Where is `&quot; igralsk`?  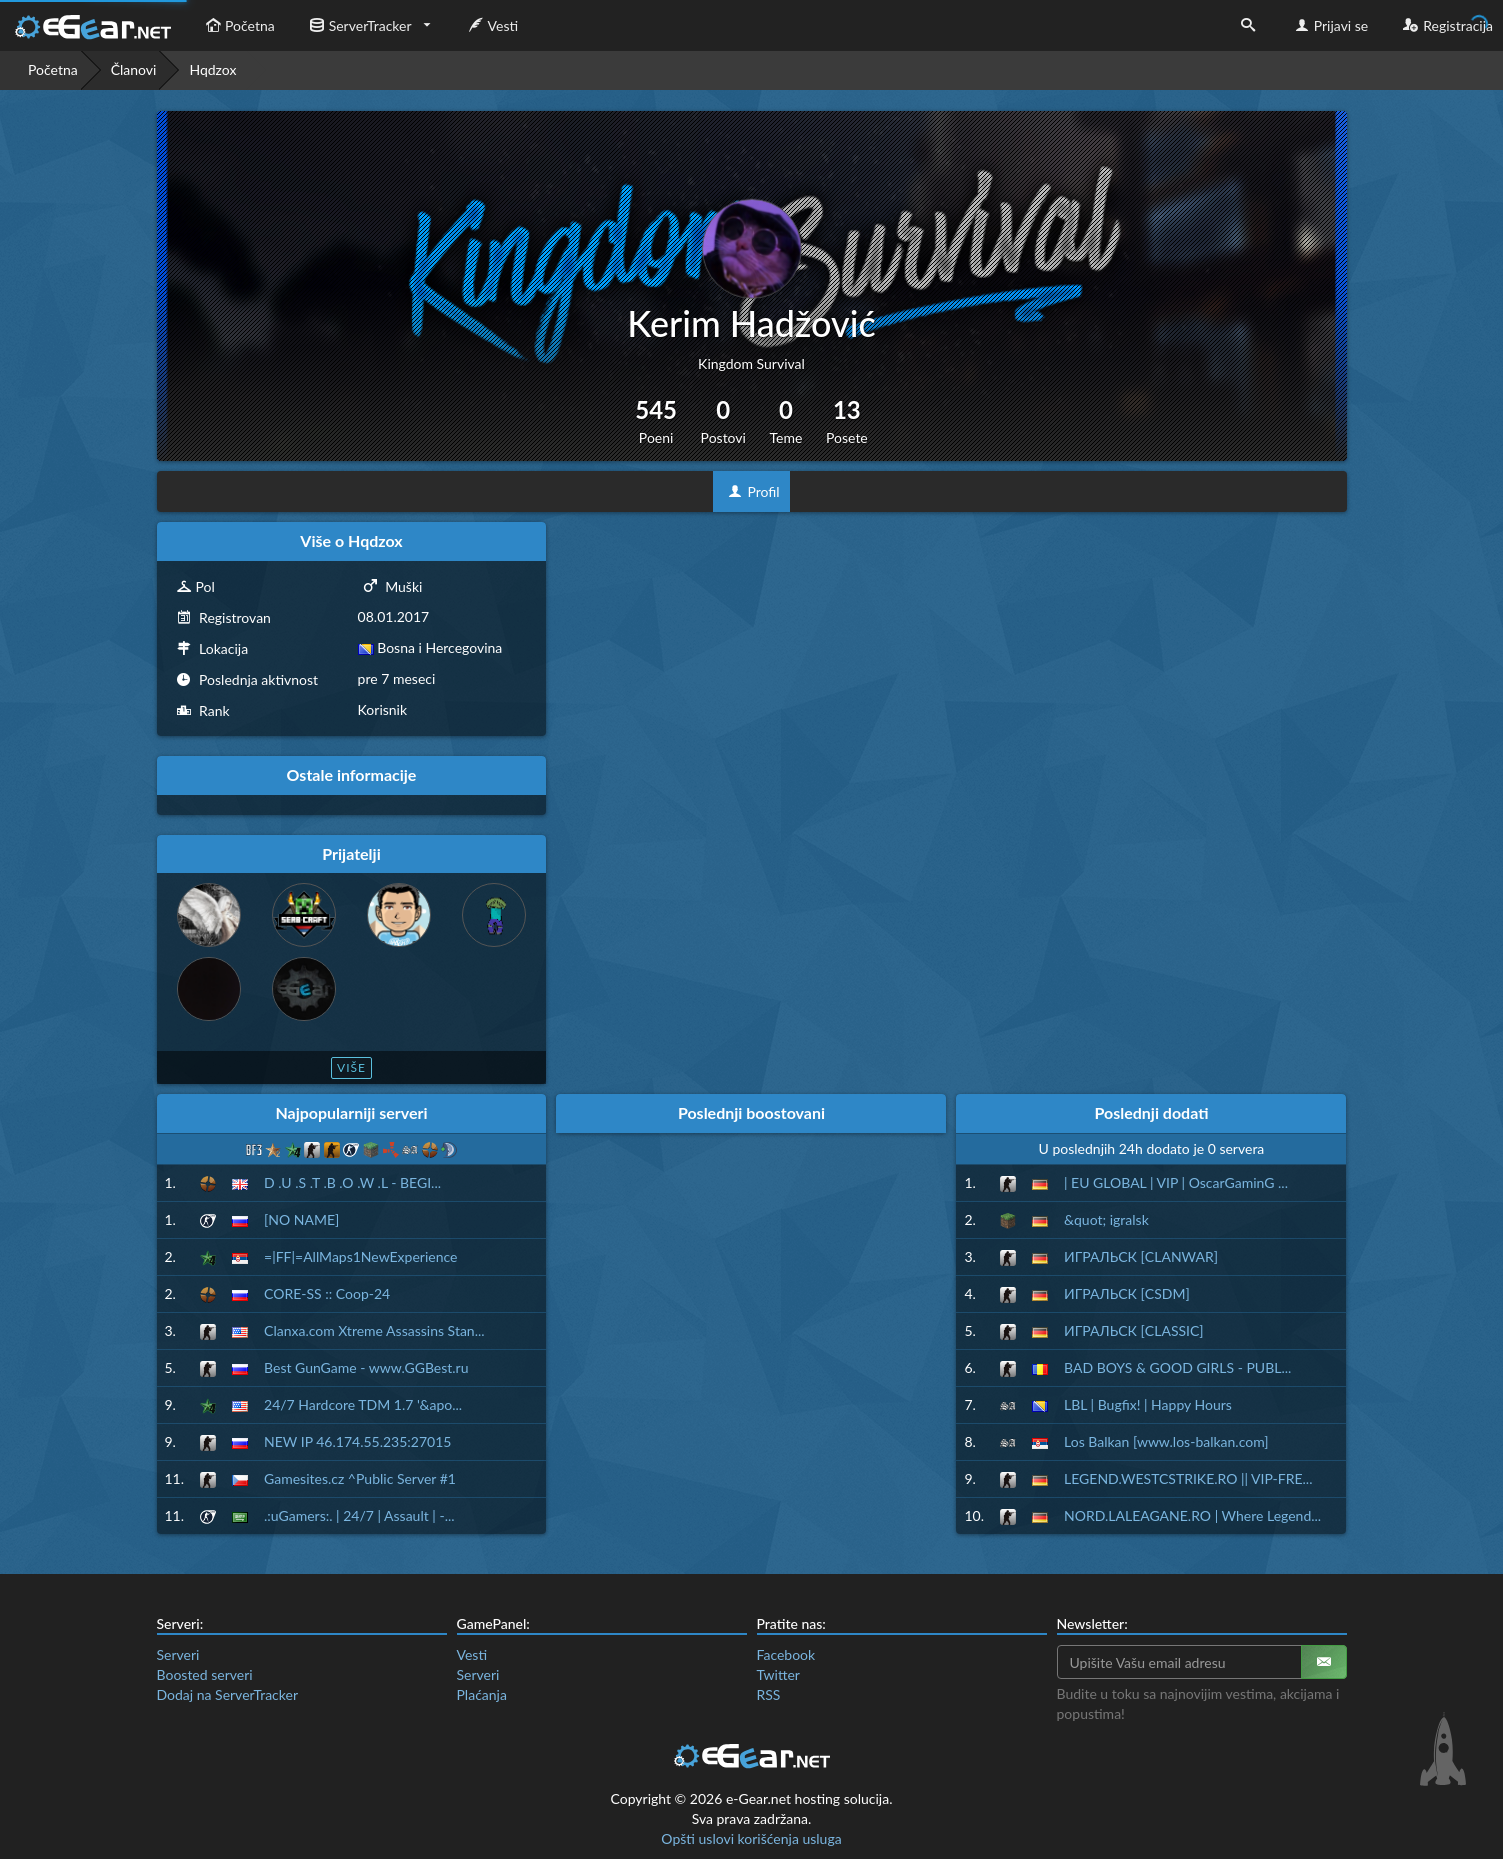
&quot; igralsk is located at coordinates (1106, 1219).